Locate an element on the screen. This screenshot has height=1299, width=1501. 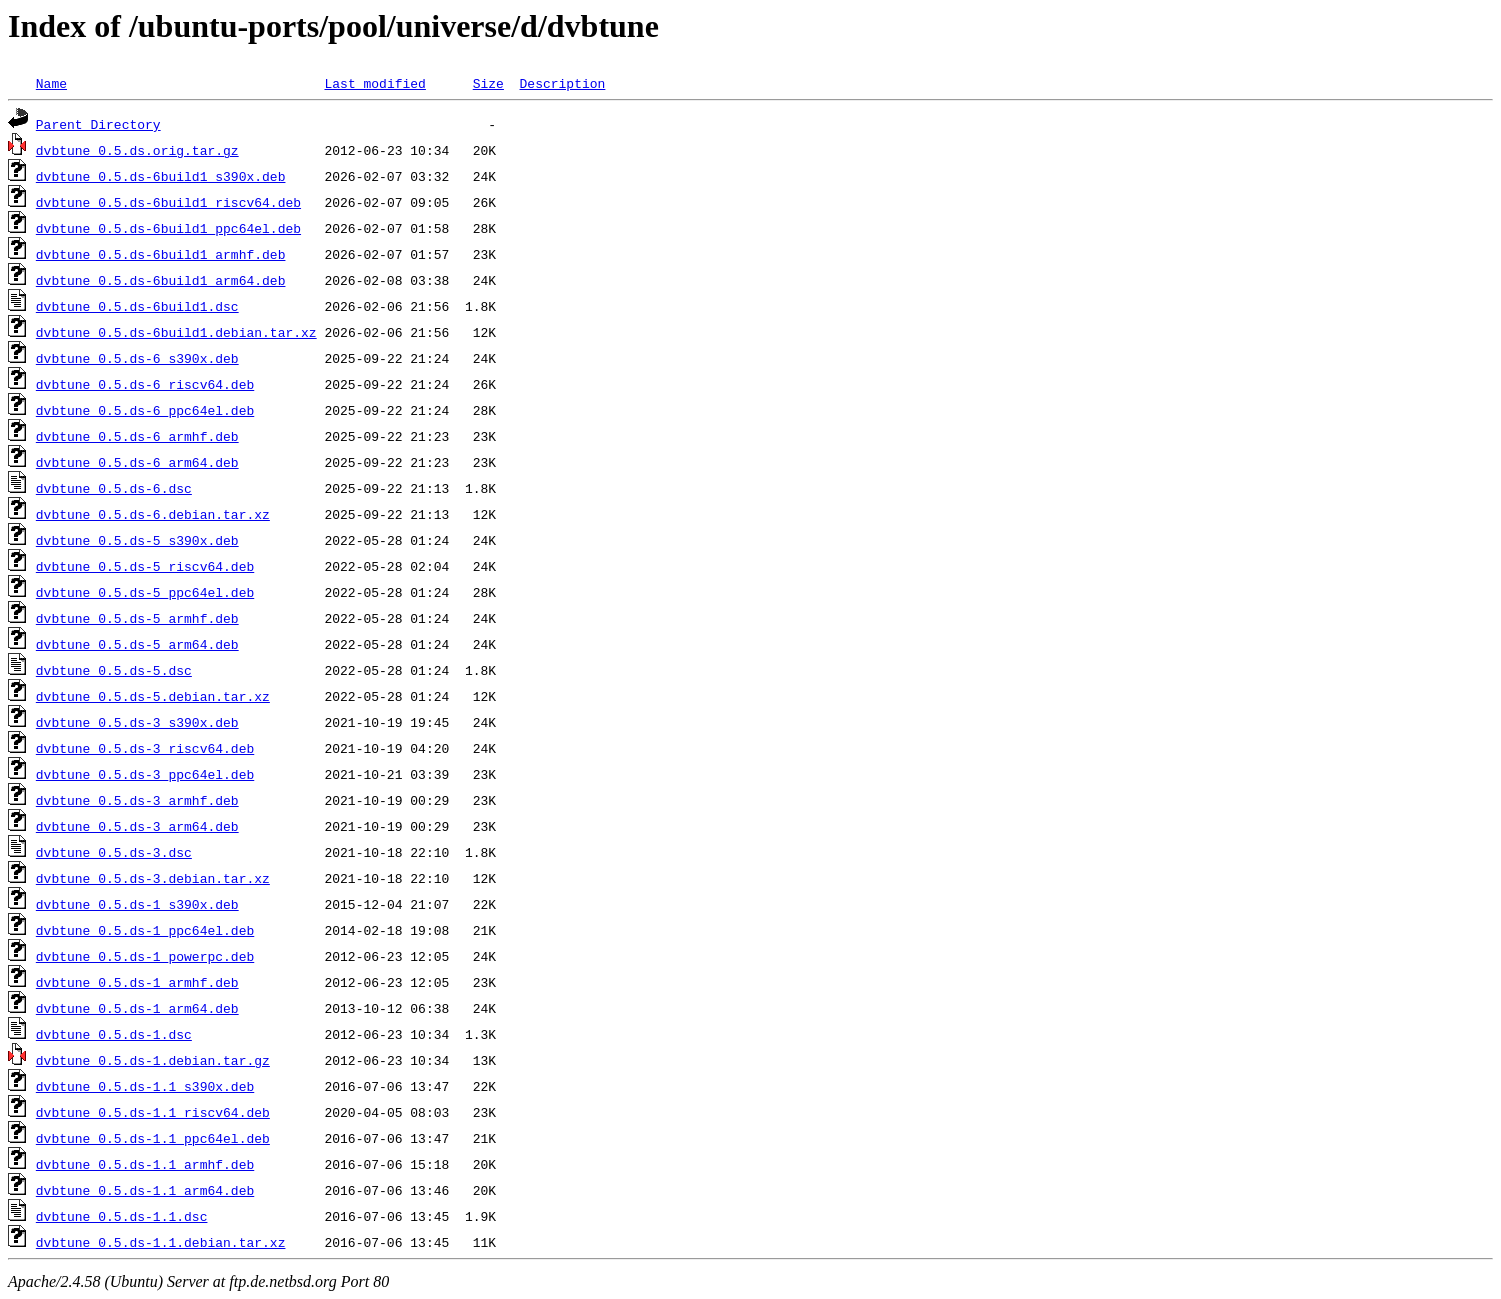
dvbtune_0.5.ds-1_s390x.deb is located at coordinates (137, 904).